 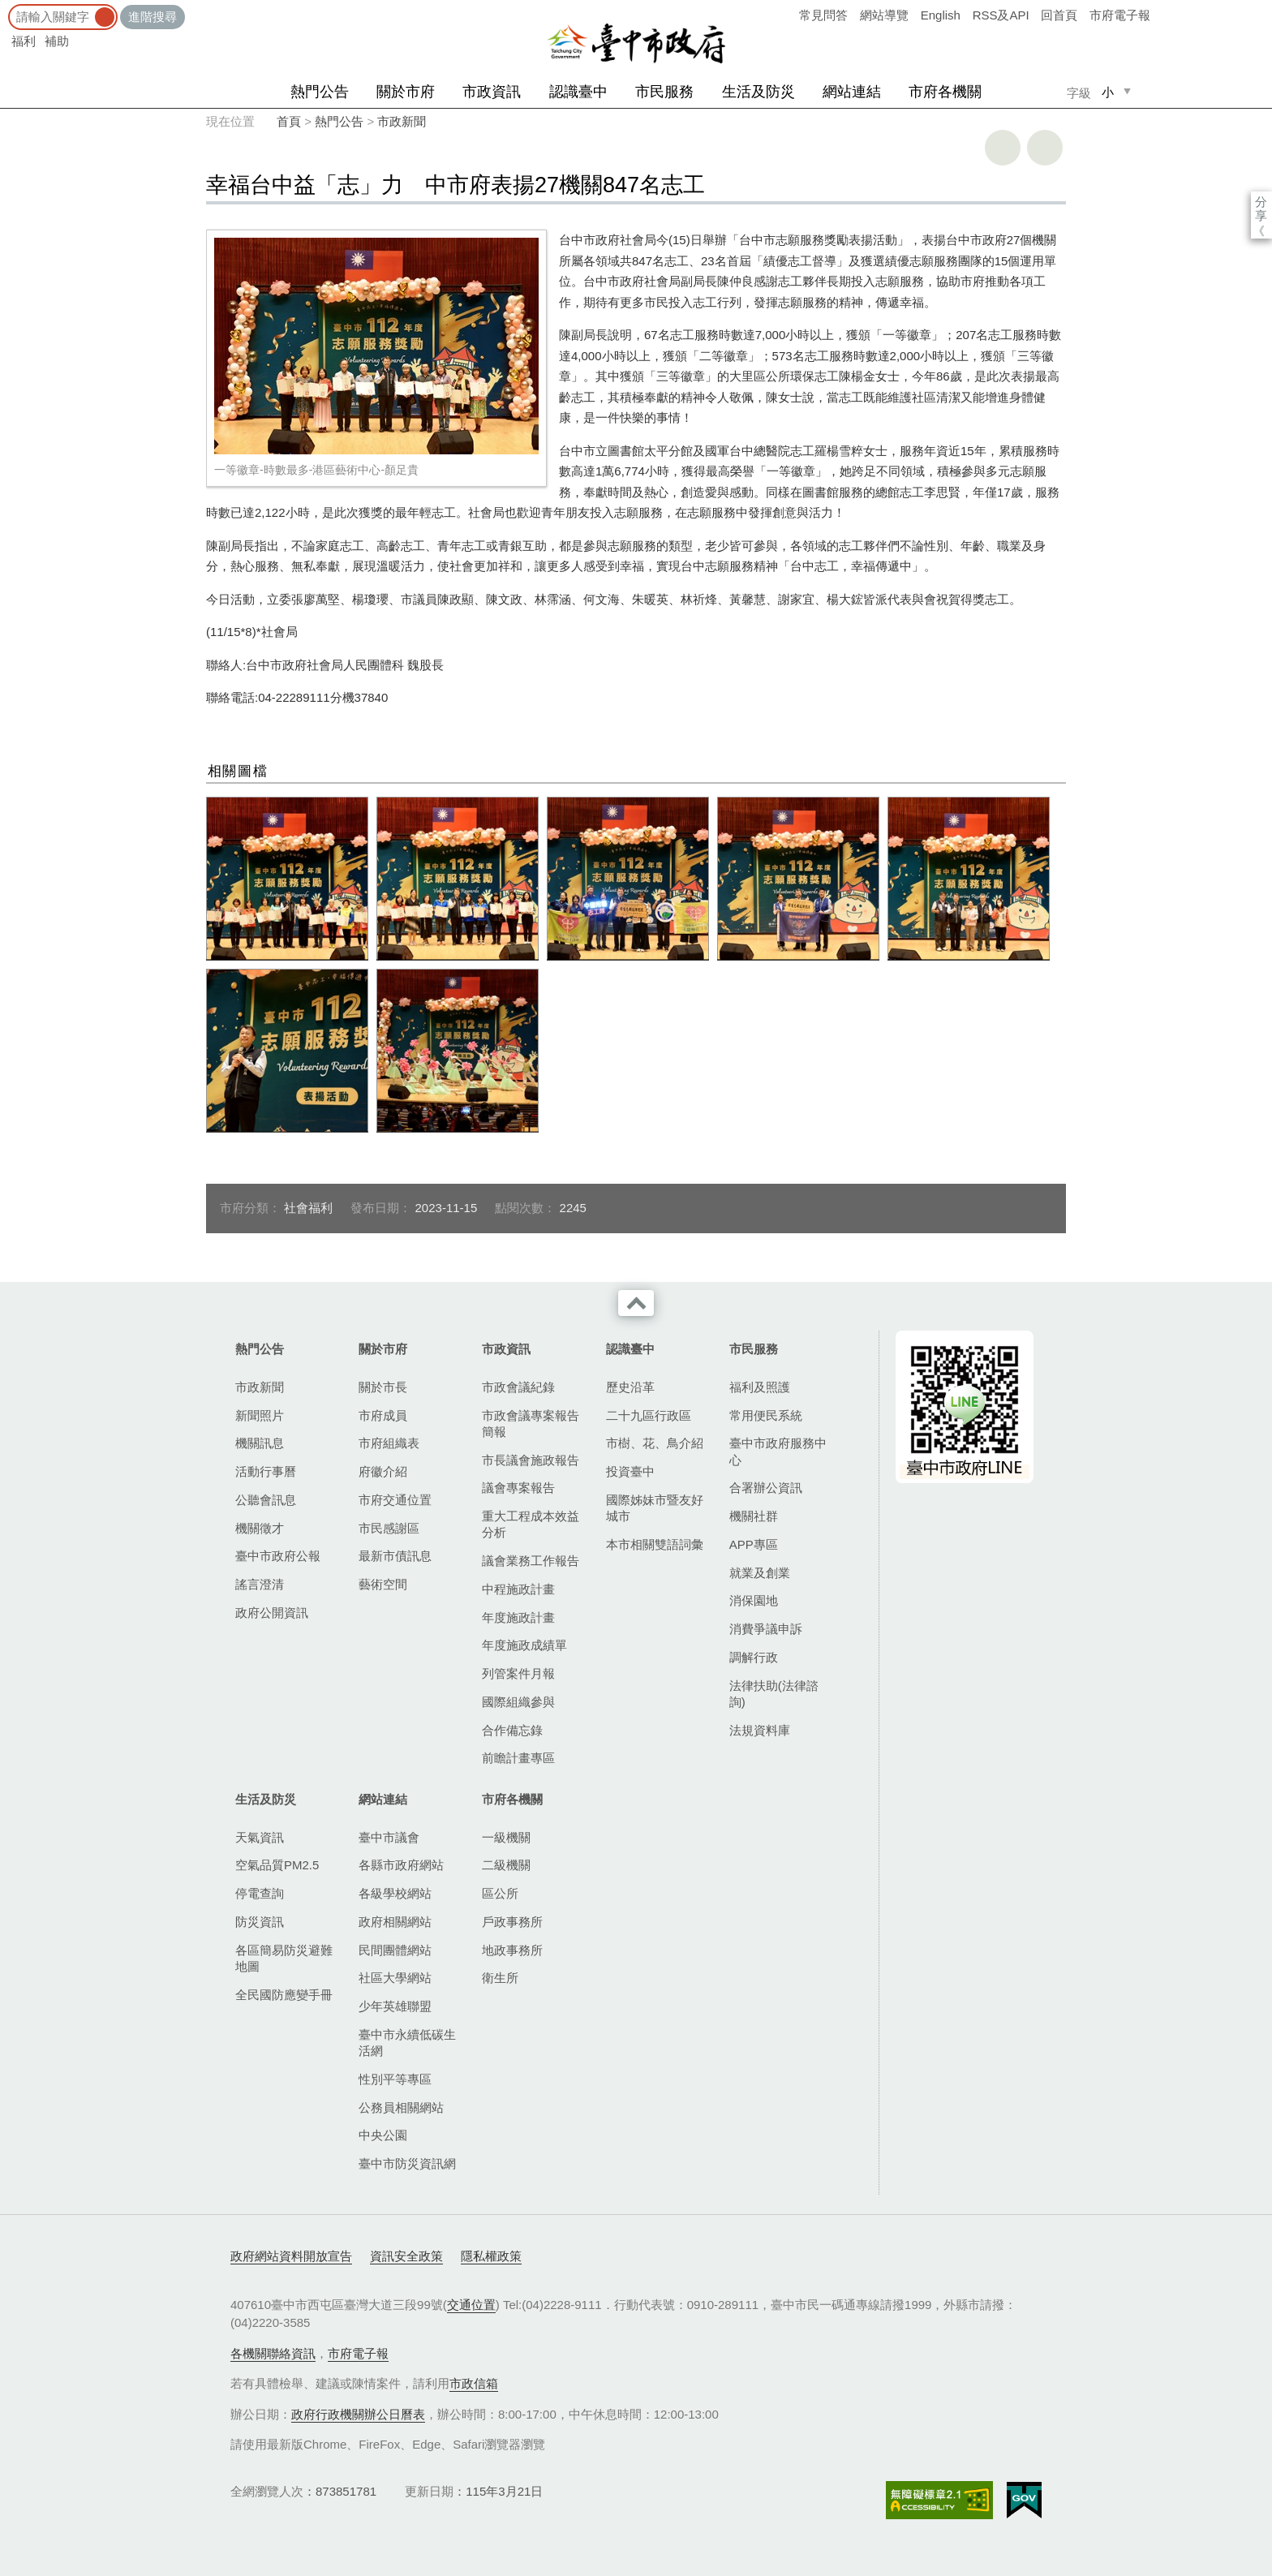 I want to click on 國際組織參與, so click(x=518, y=1702).